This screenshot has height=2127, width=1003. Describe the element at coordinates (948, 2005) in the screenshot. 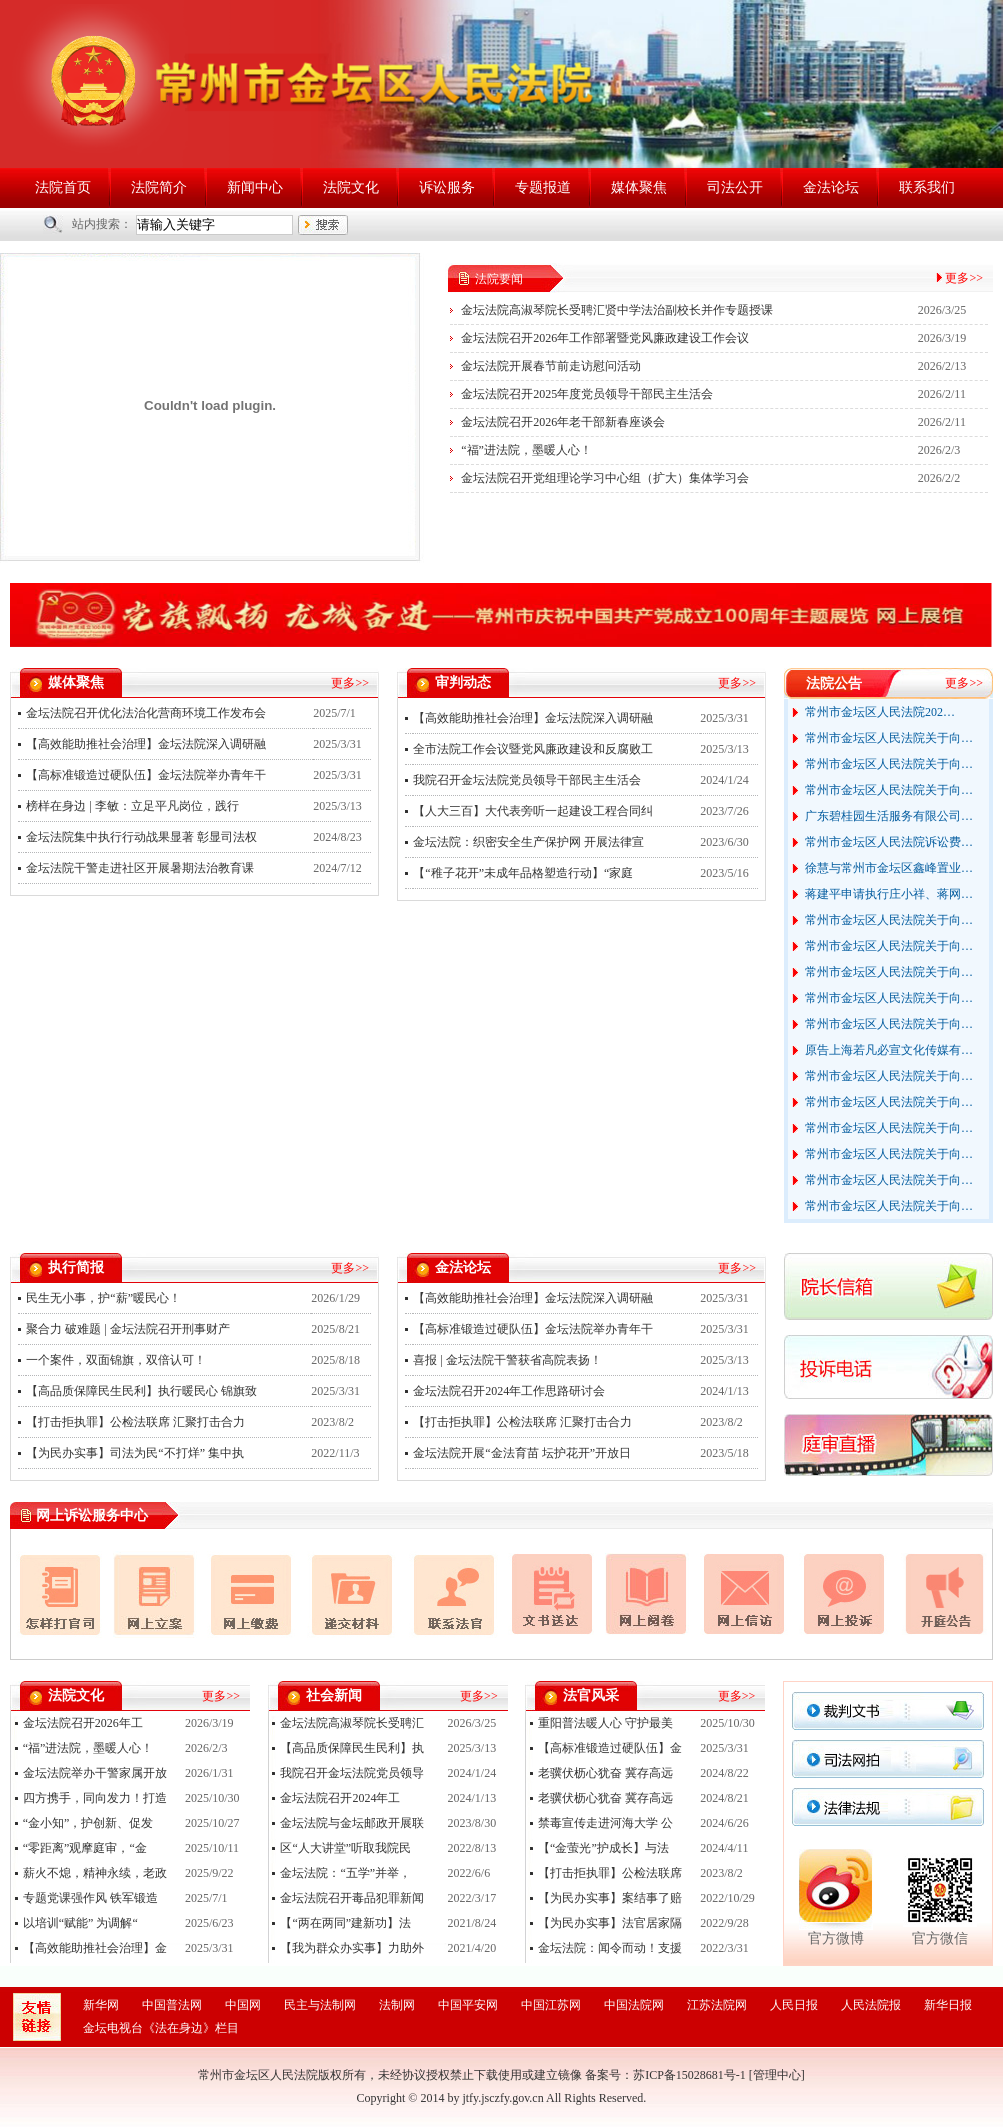

I see `新华日报` at that location.